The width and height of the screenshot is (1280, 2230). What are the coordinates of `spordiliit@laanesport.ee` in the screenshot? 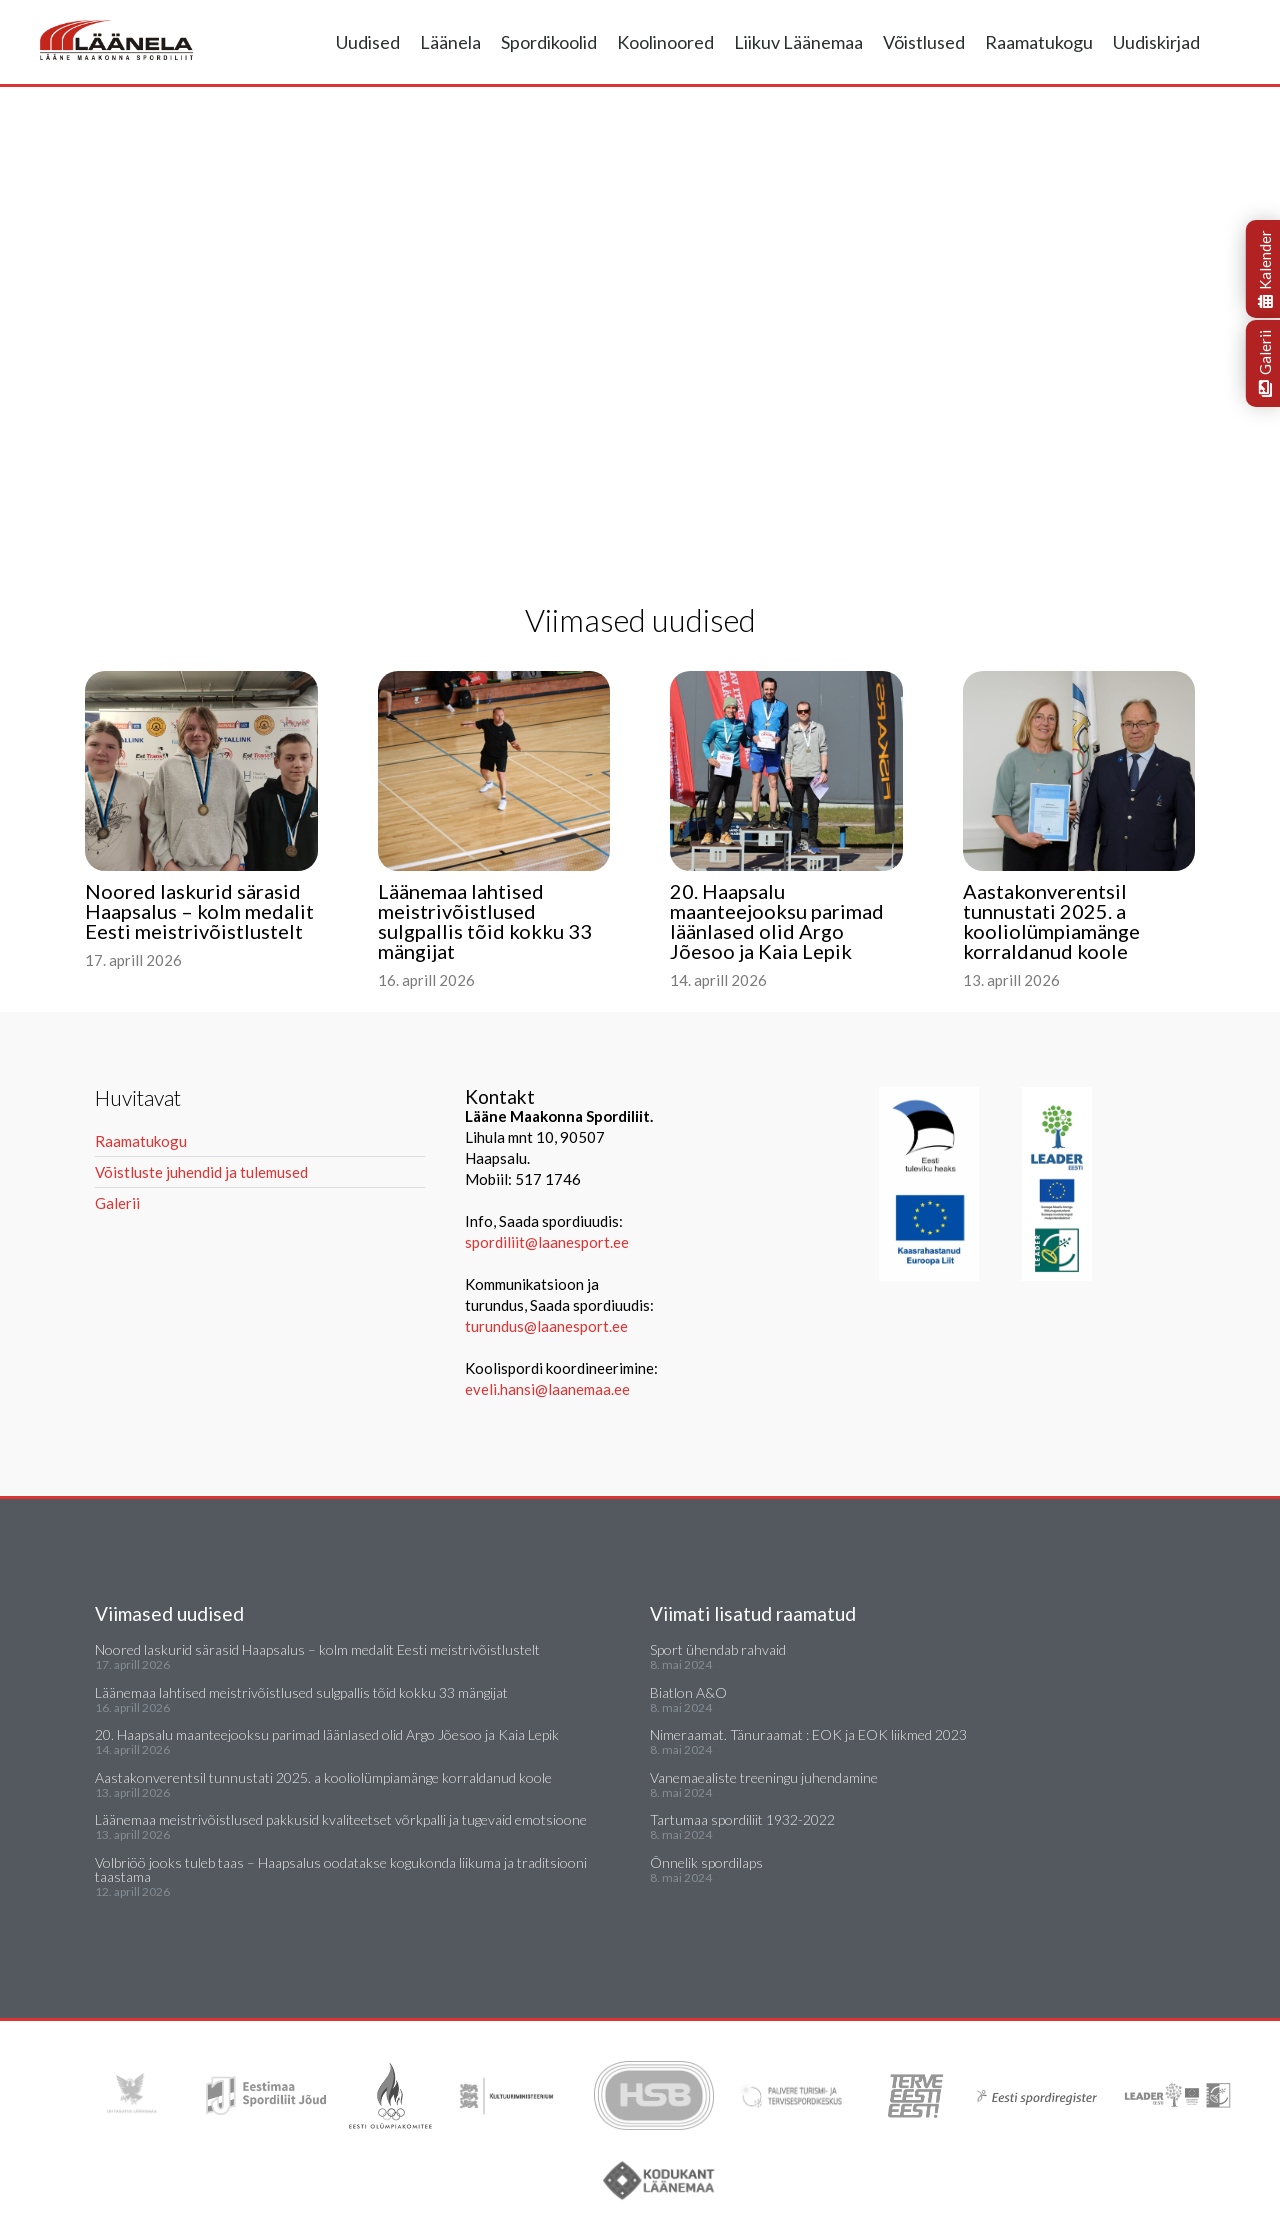 It's located at (547, 1242).